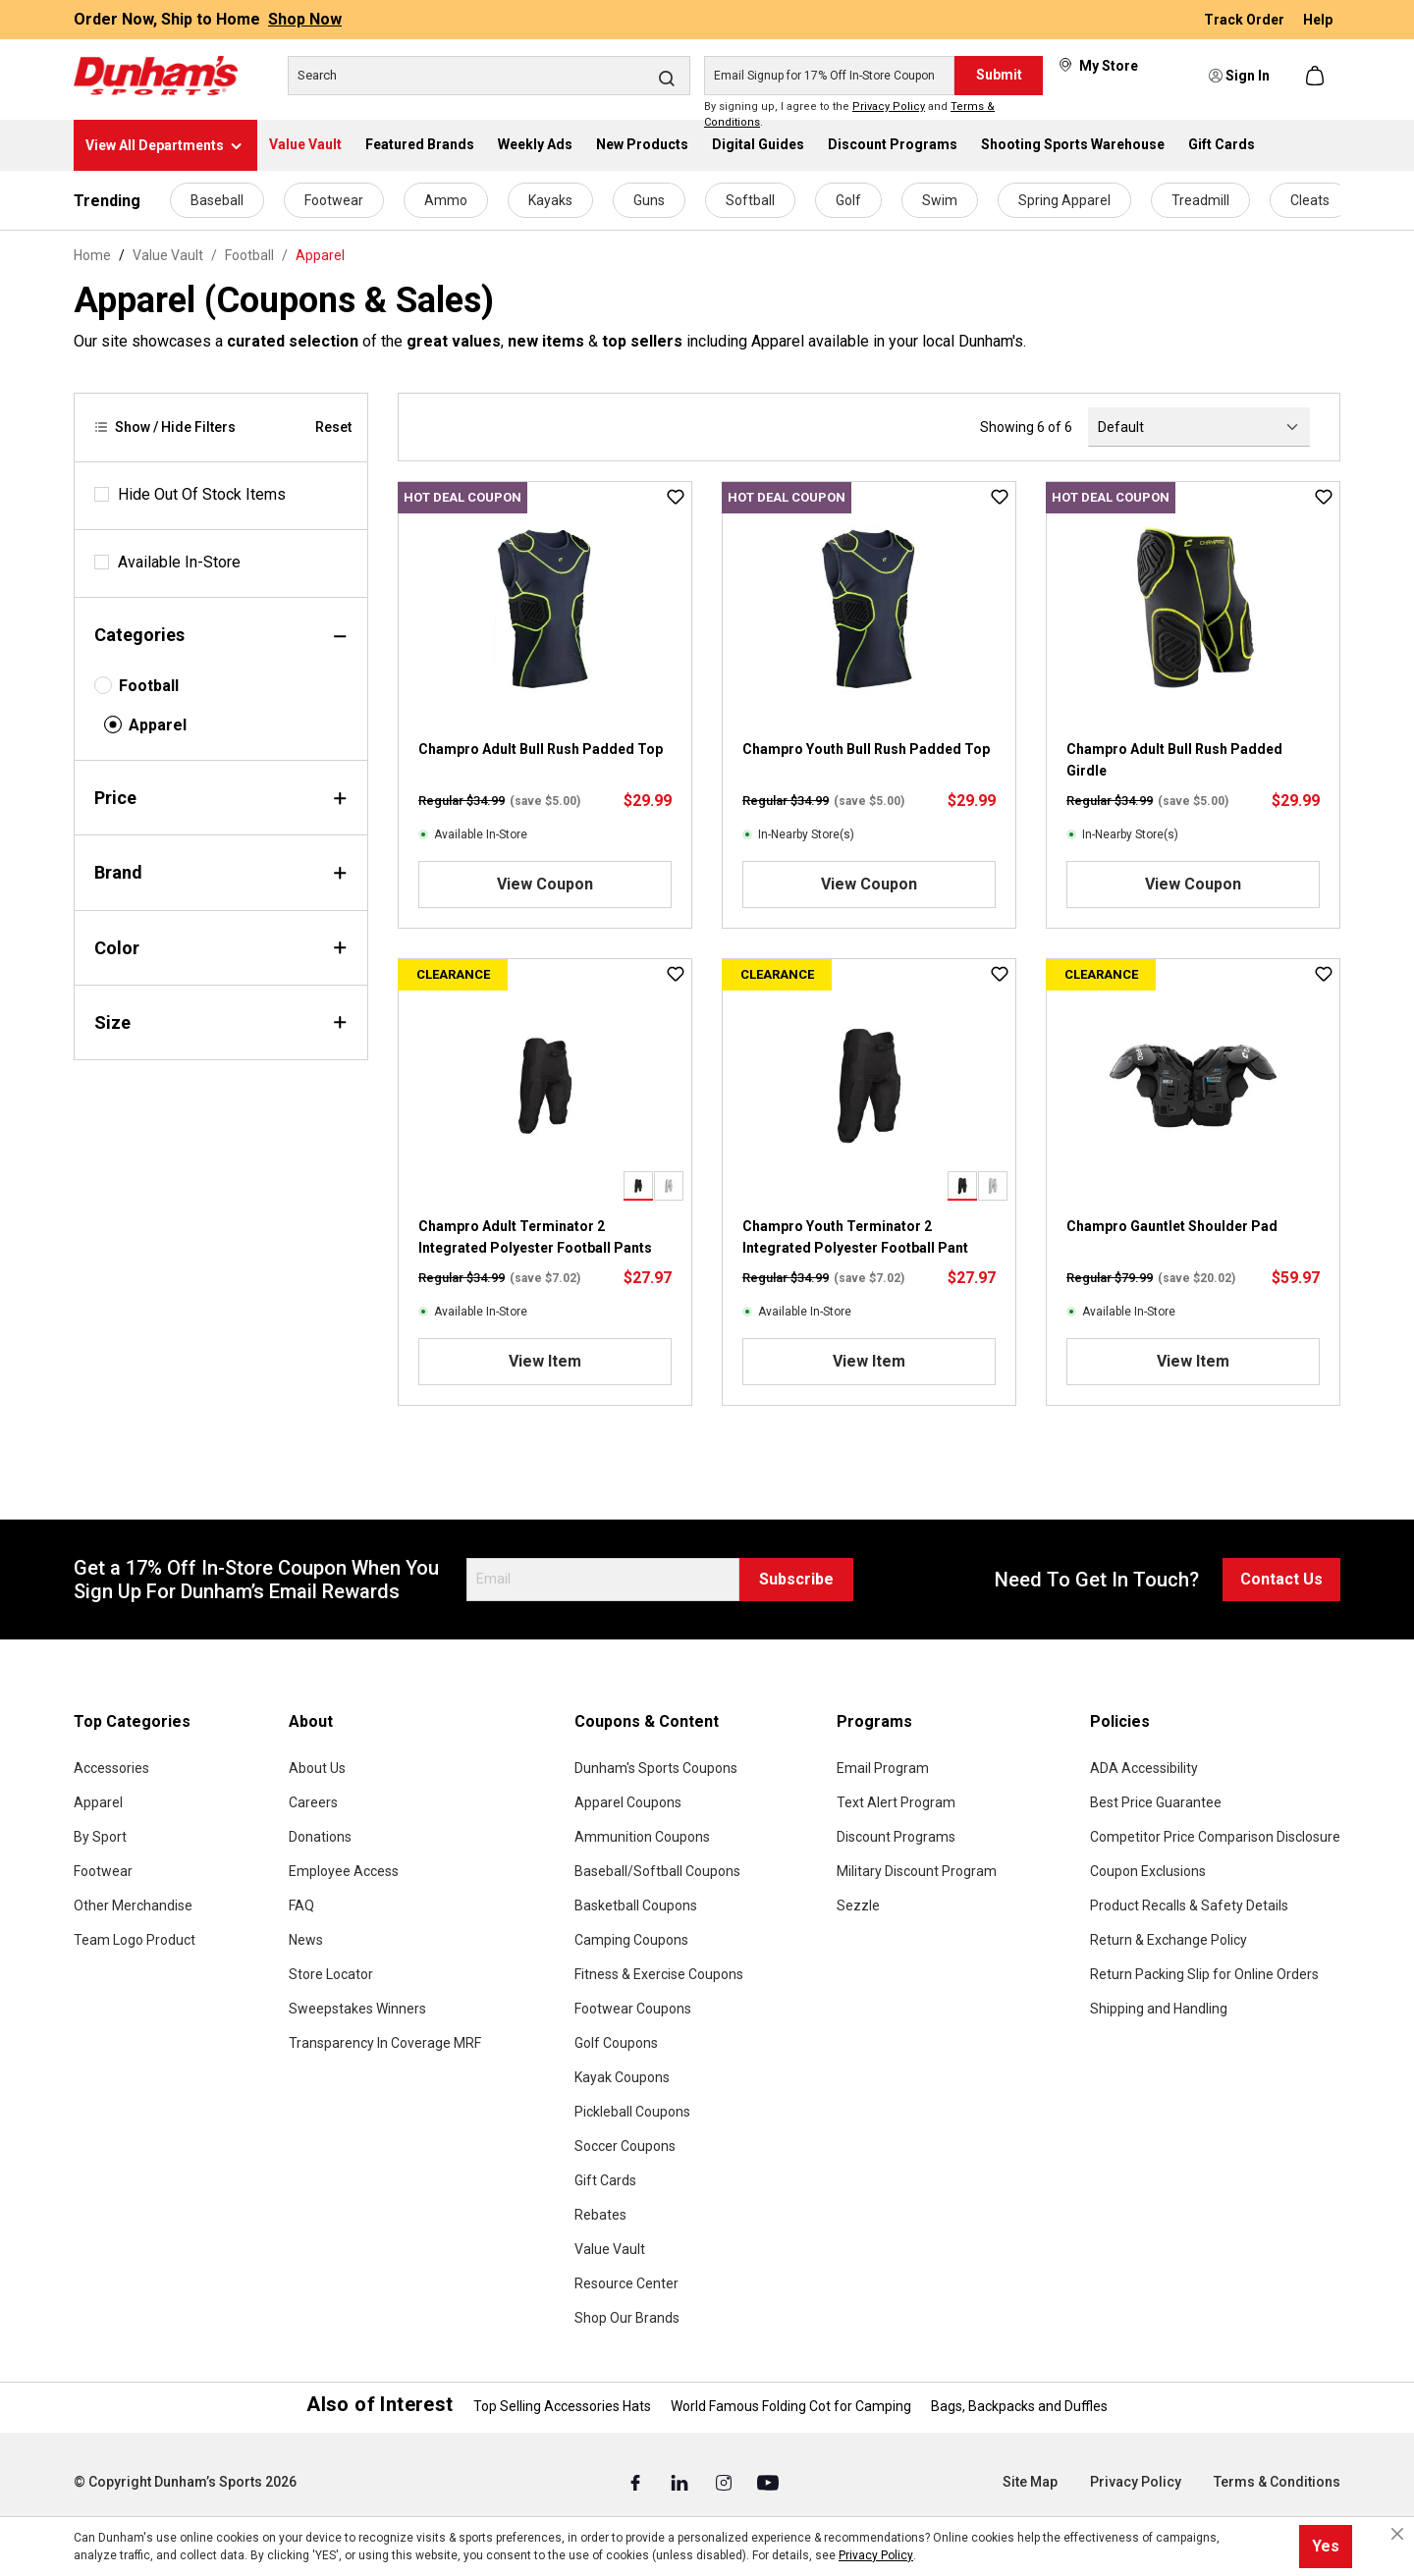 Image resolution: width=1414 pixels, height=2576 pixels. Describe the element at coordinates (445, 200) in the screenshot. I see `Ammo` at that location.